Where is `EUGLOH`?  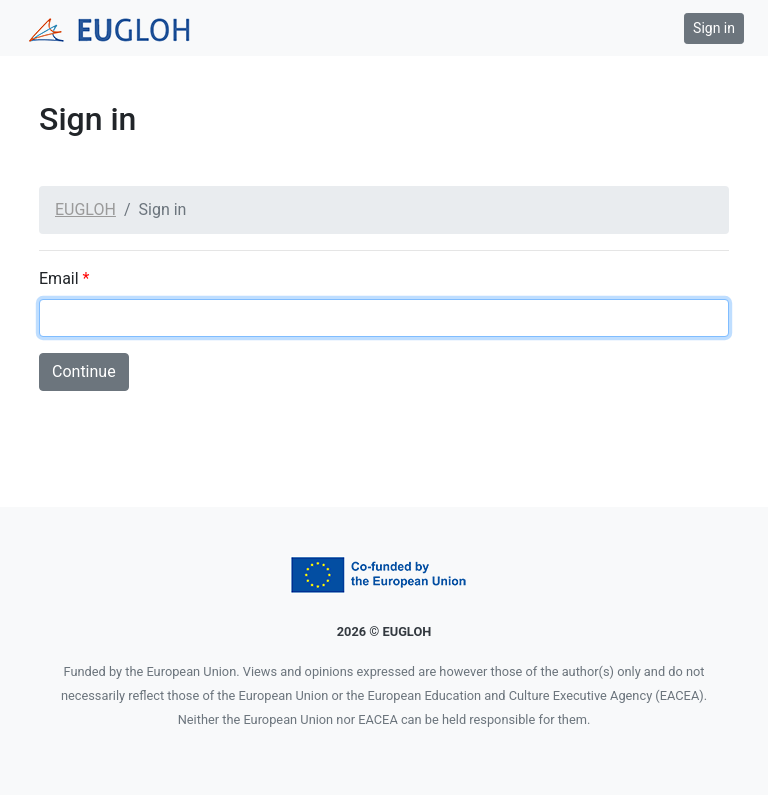
EUGLOH is located at coordinates (85, 209).